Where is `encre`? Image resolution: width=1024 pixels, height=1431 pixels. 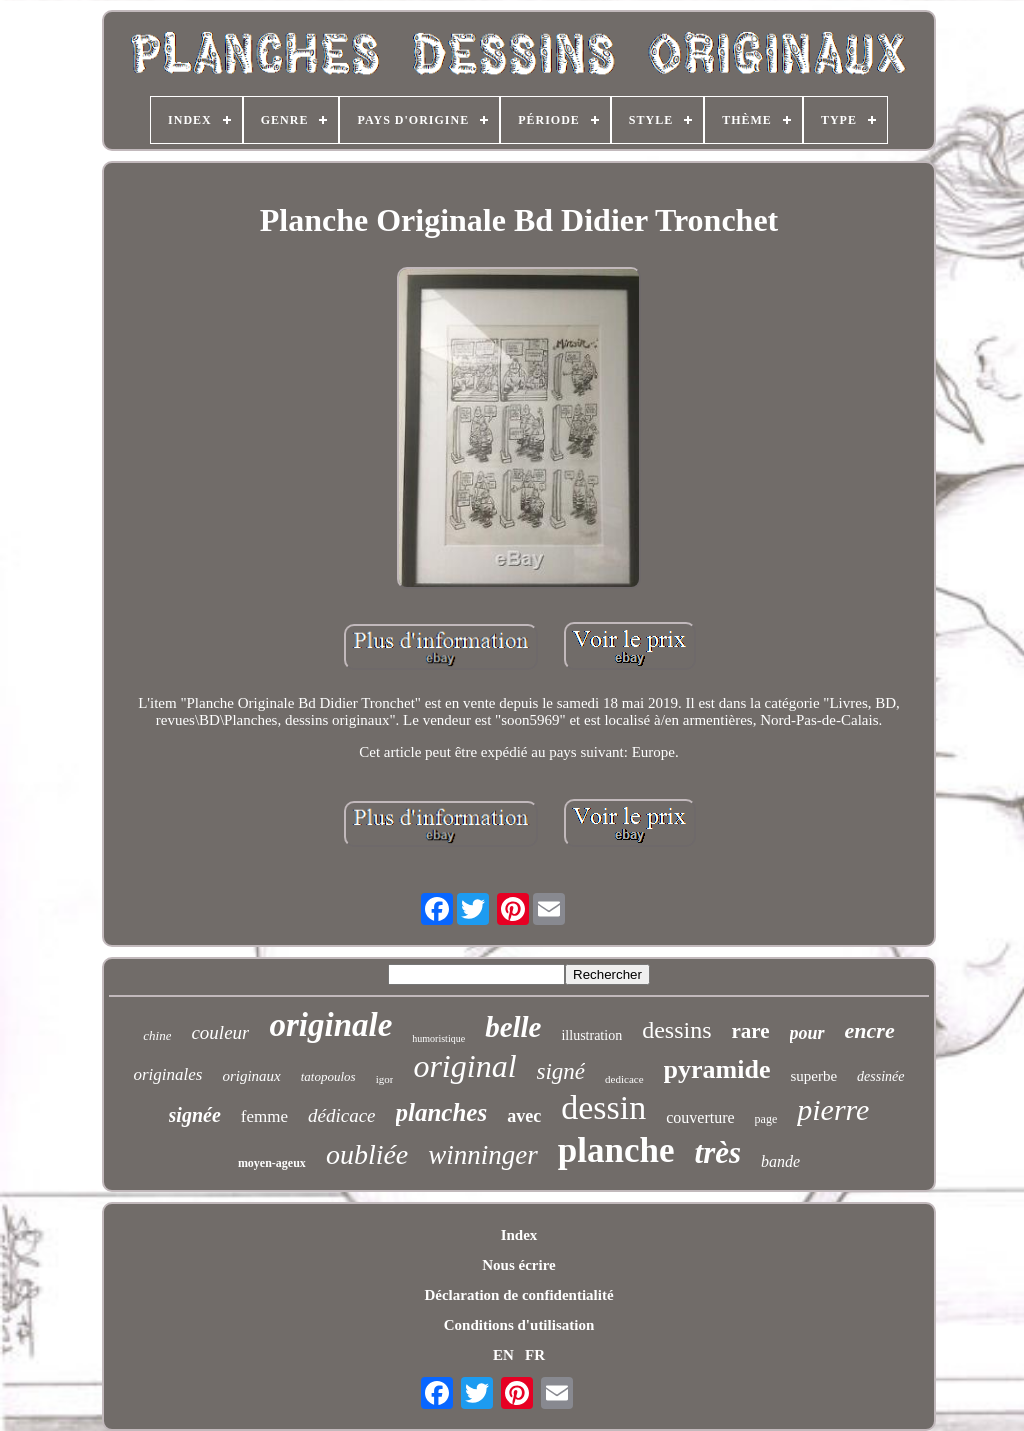 encre is located at coordinates (870, 1030).